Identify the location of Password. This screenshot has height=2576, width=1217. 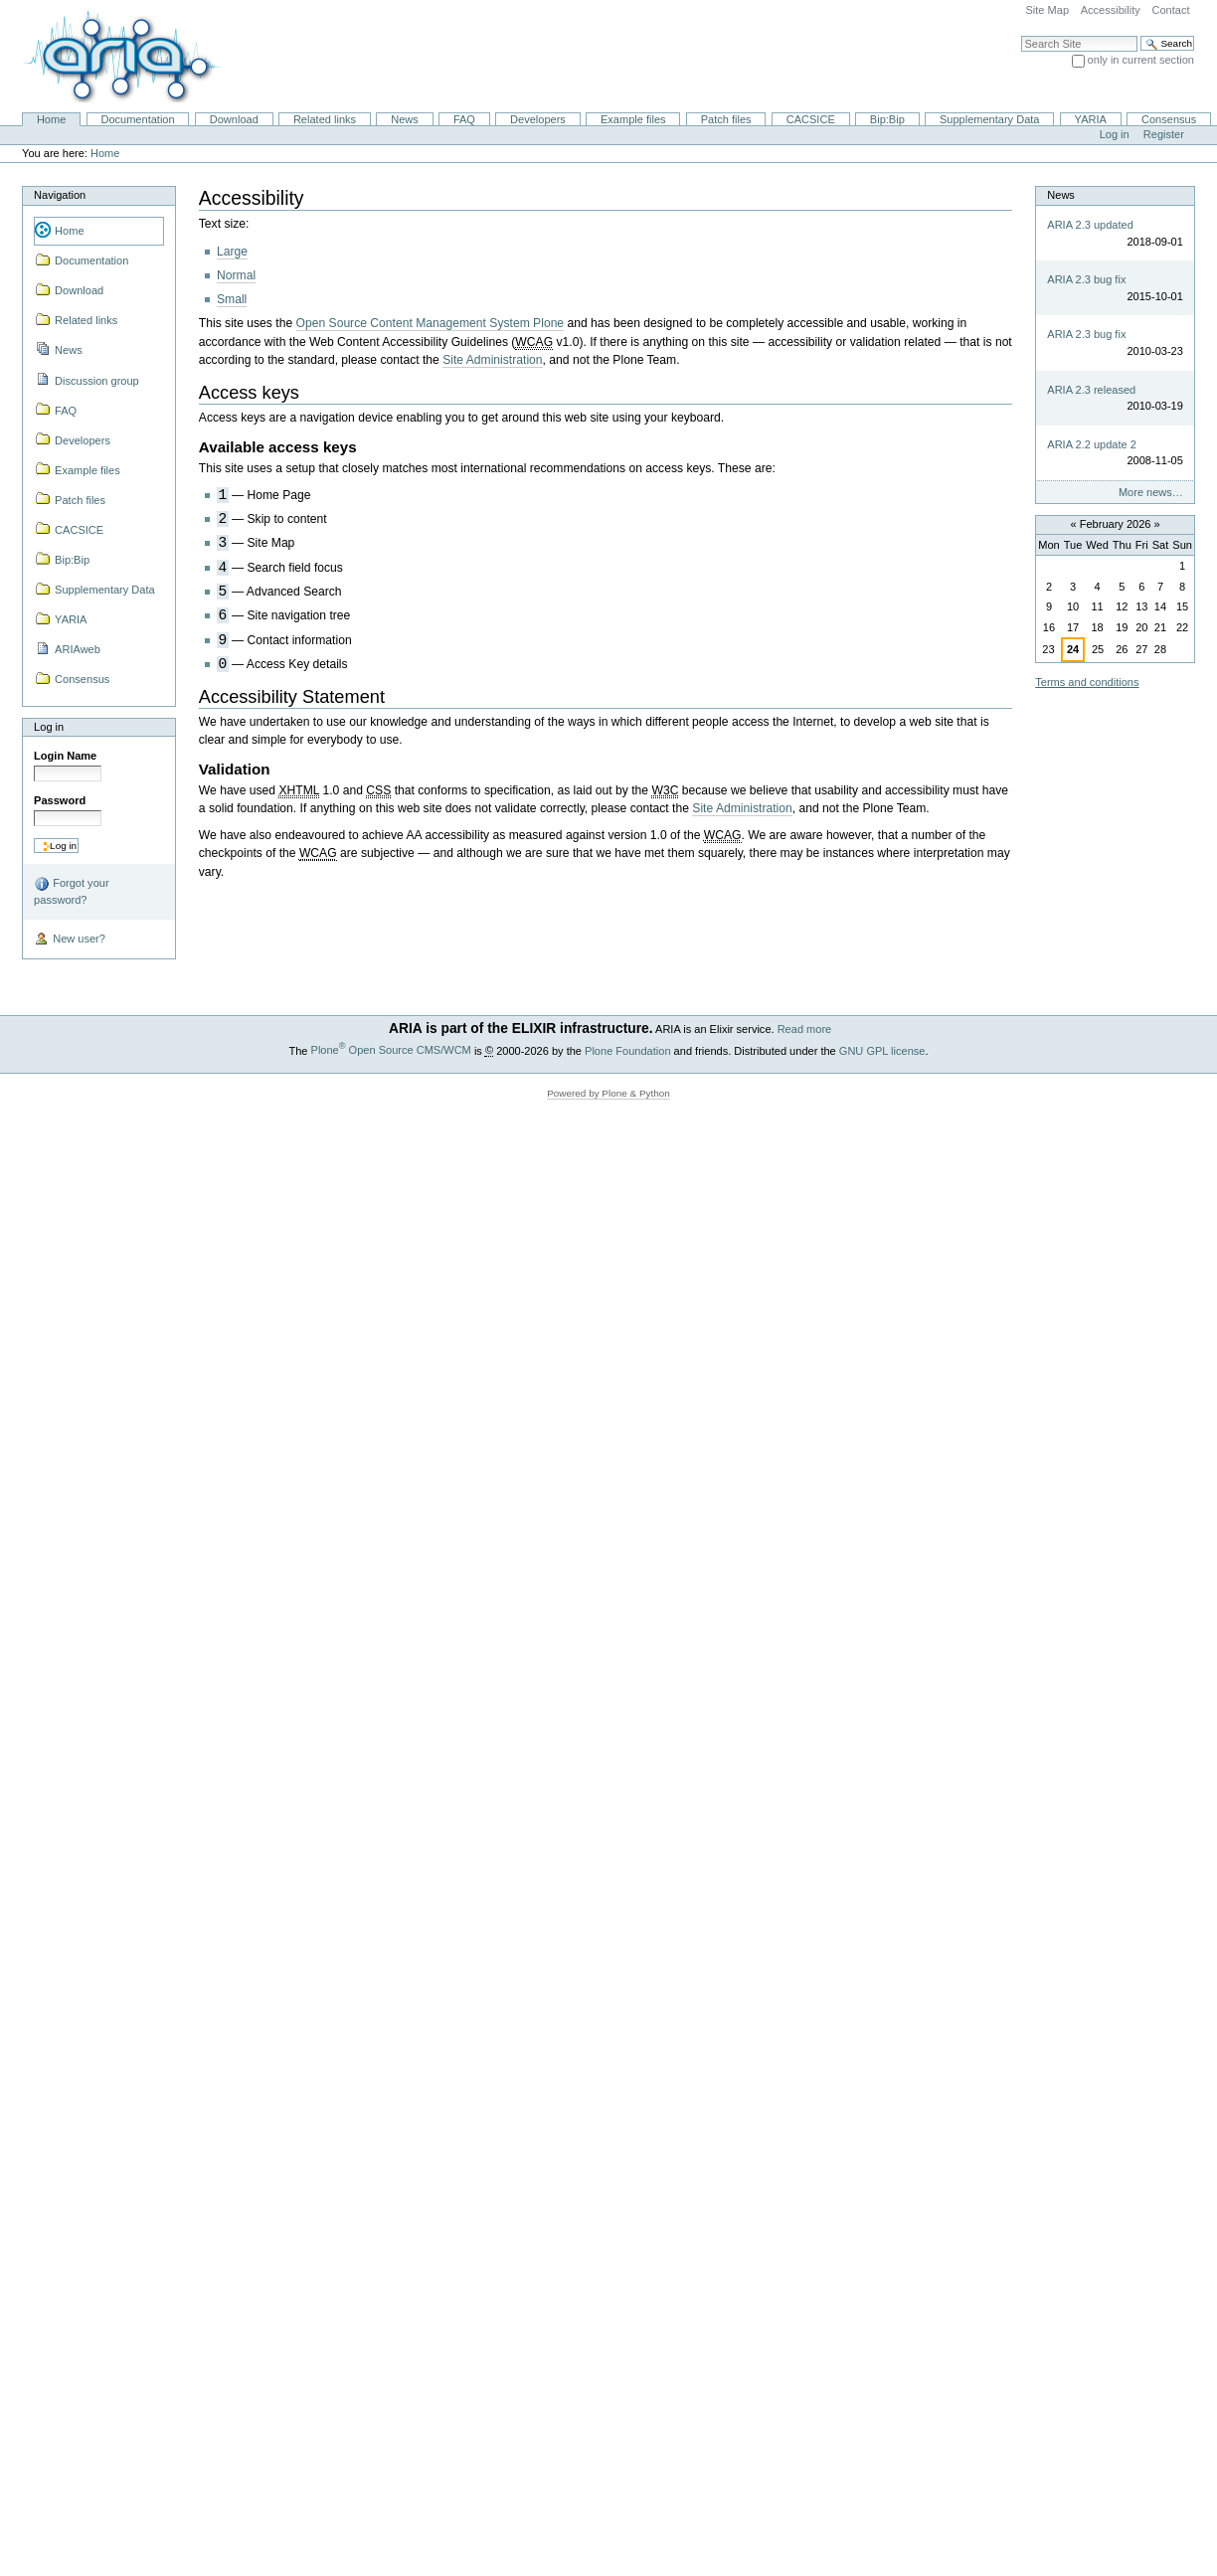
(60, 800).